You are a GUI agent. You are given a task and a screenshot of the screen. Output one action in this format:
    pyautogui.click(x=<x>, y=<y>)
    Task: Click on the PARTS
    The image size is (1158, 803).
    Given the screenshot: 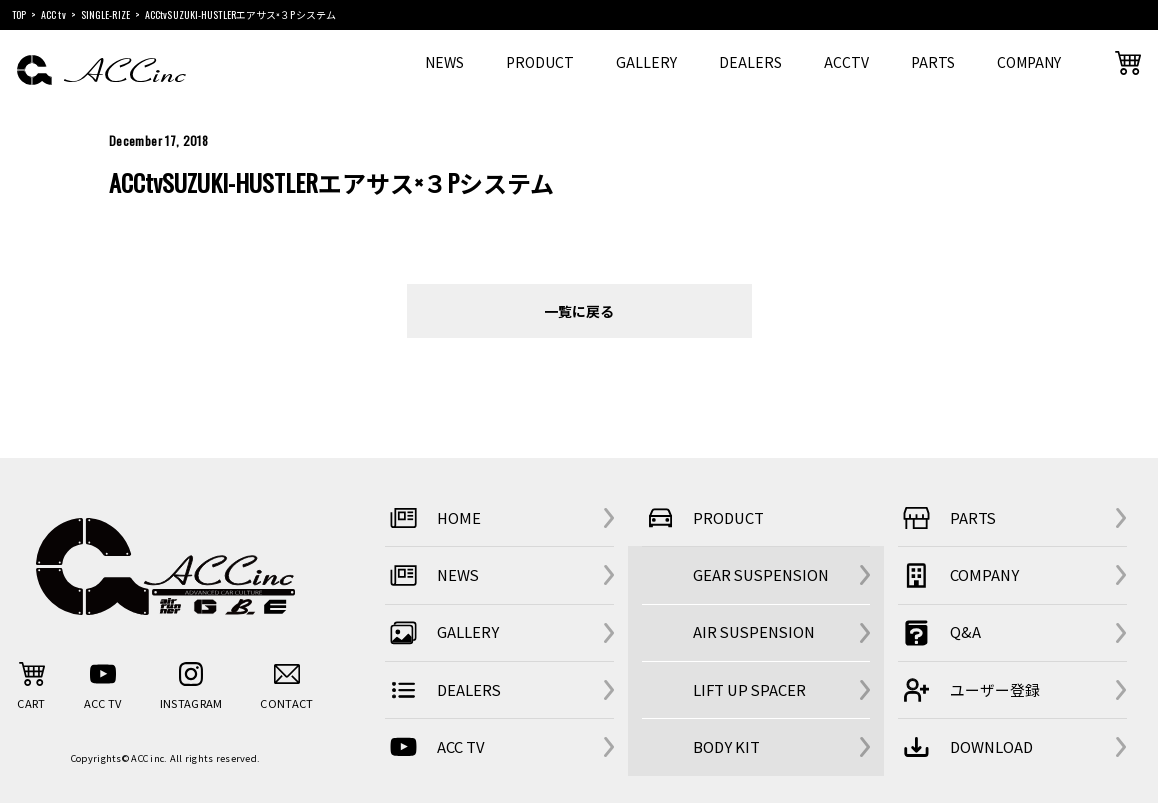 What is the action you would take?
    pyautogui.click(x=933, y=62)
    